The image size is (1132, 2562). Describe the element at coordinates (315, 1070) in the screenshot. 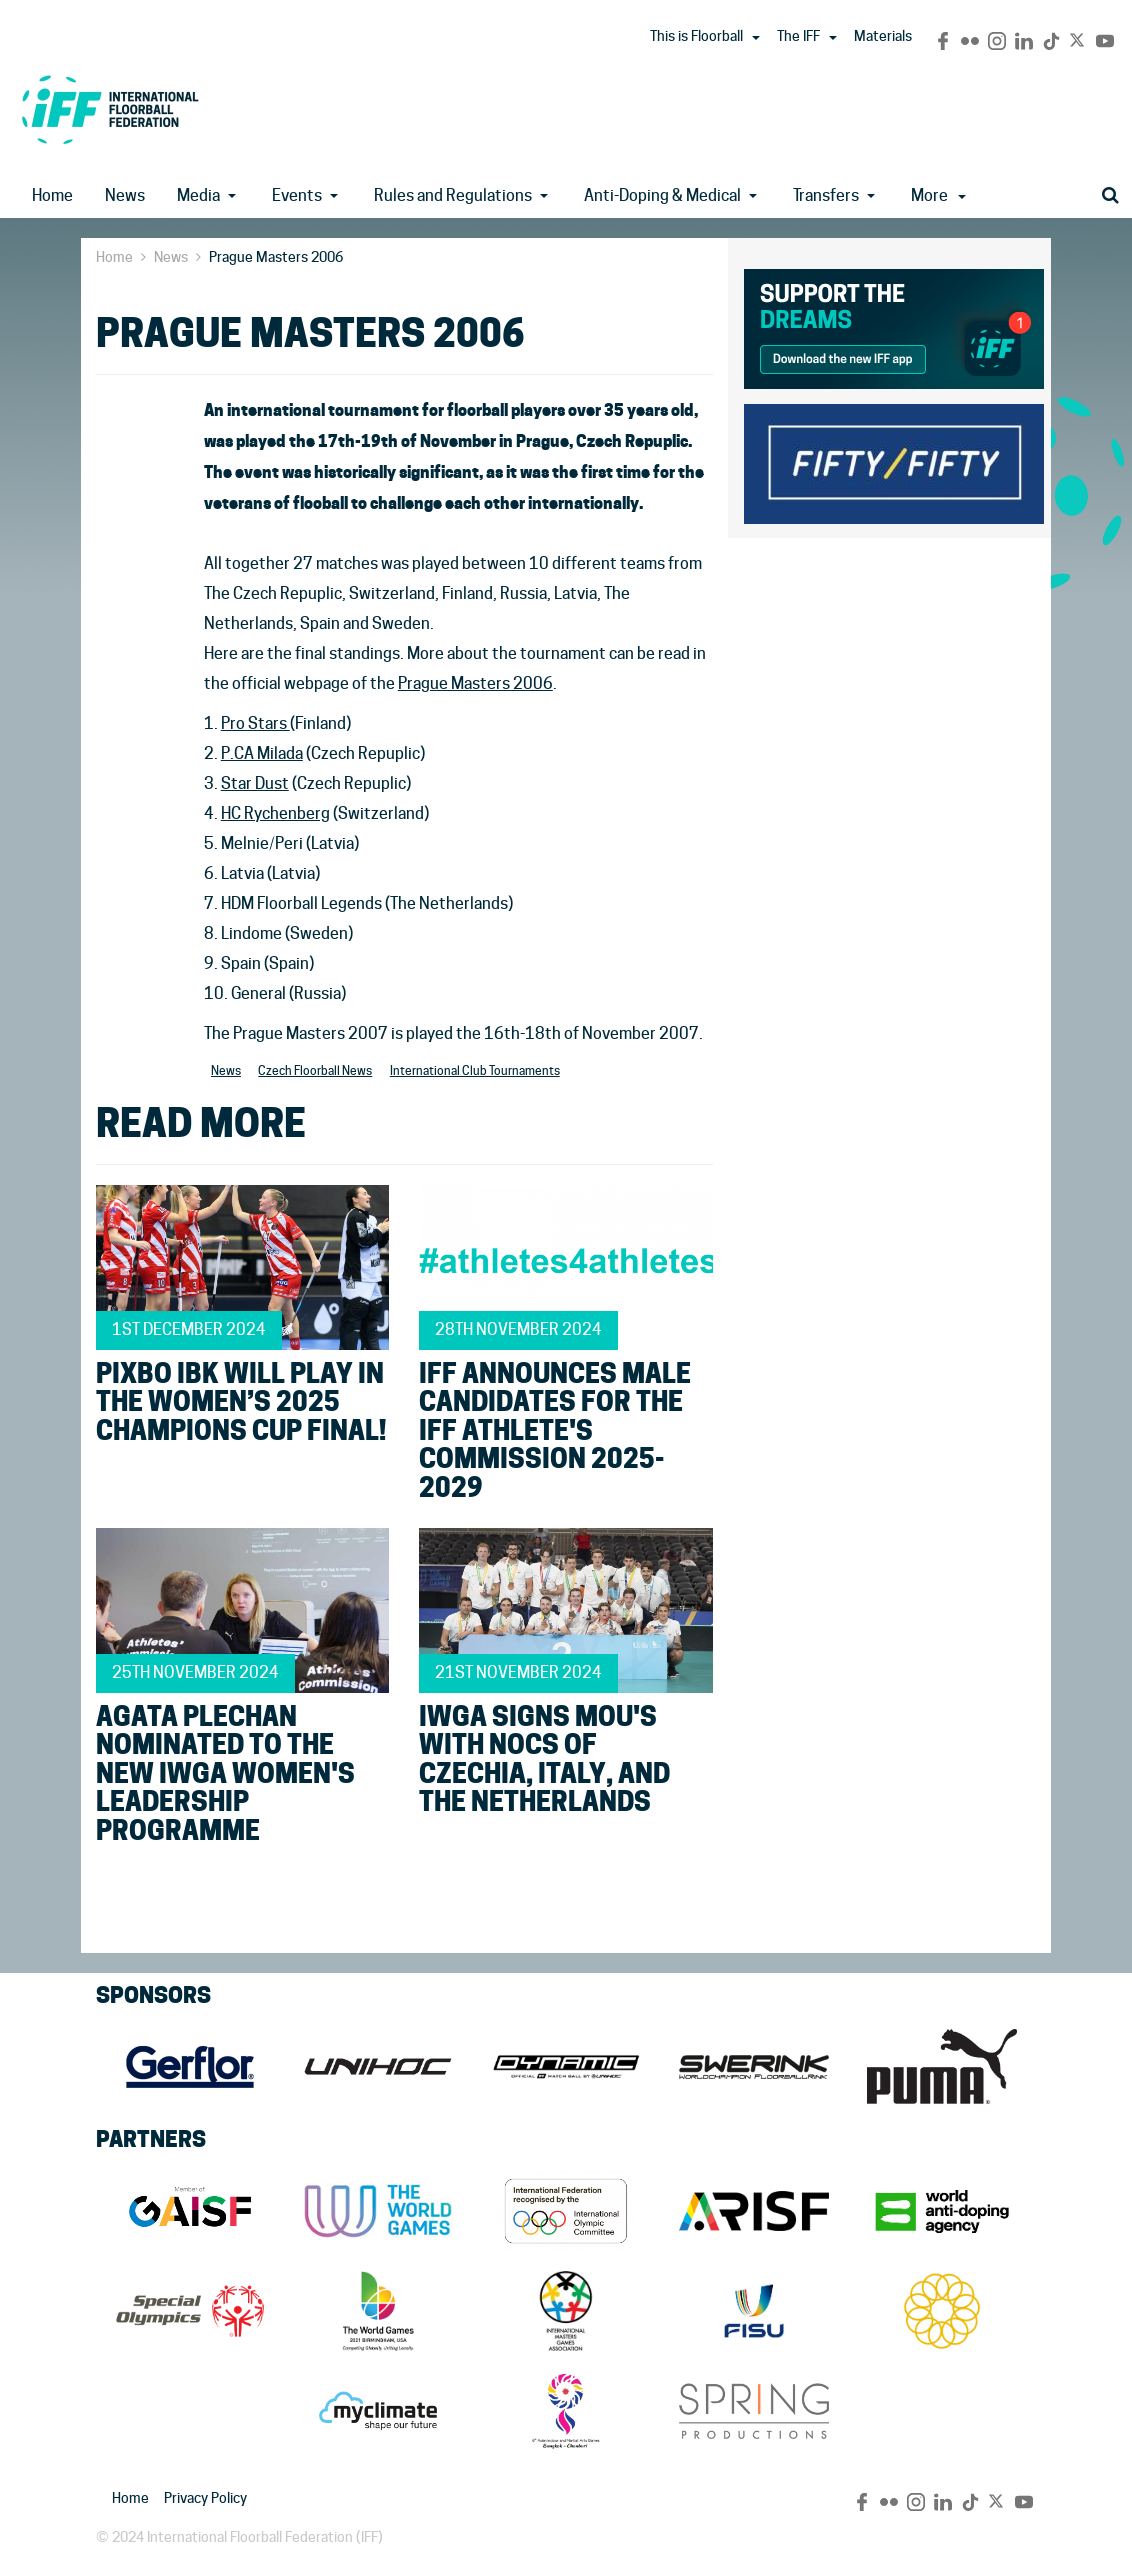

I see `Czech Floorball News` at that location.